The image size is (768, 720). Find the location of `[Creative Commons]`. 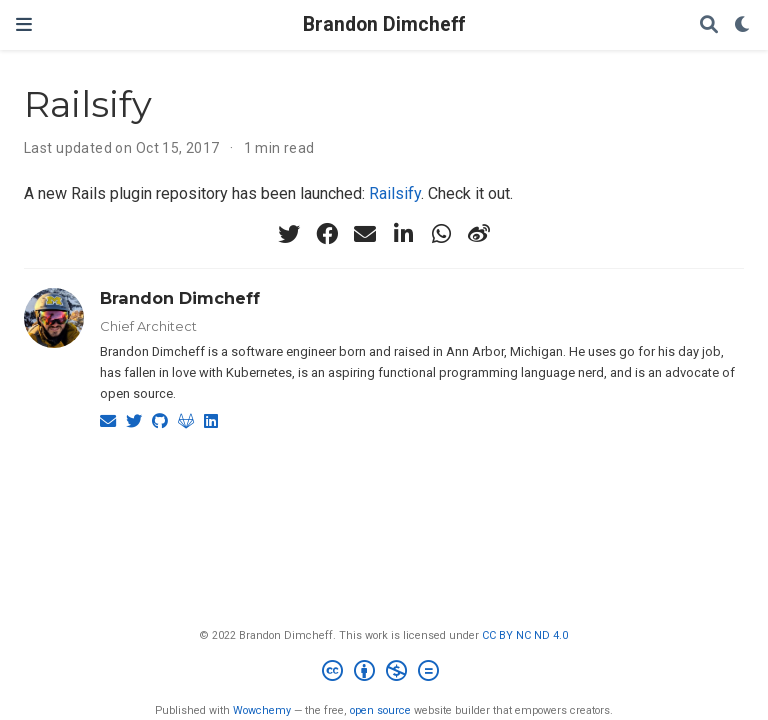

[Creative Commons] is located at coordinates (384, 673).